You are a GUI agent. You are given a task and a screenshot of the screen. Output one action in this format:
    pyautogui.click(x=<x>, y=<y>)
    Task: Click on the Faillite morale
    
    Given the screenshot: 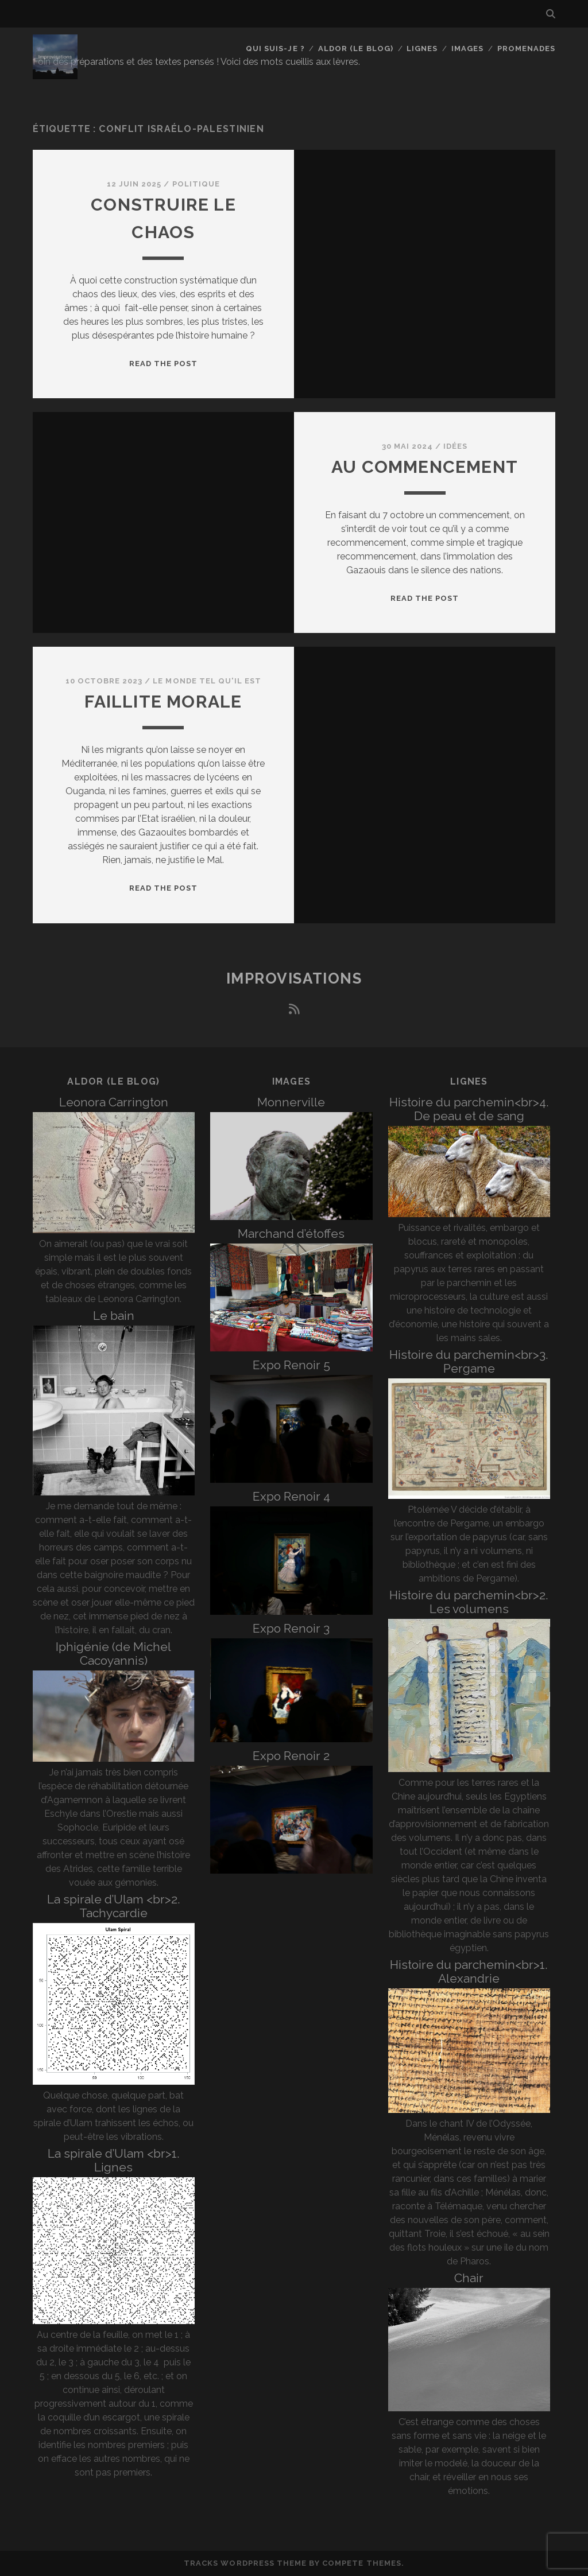 What is the action you would take?
    pyautogui.click(x=163, y=701)
    